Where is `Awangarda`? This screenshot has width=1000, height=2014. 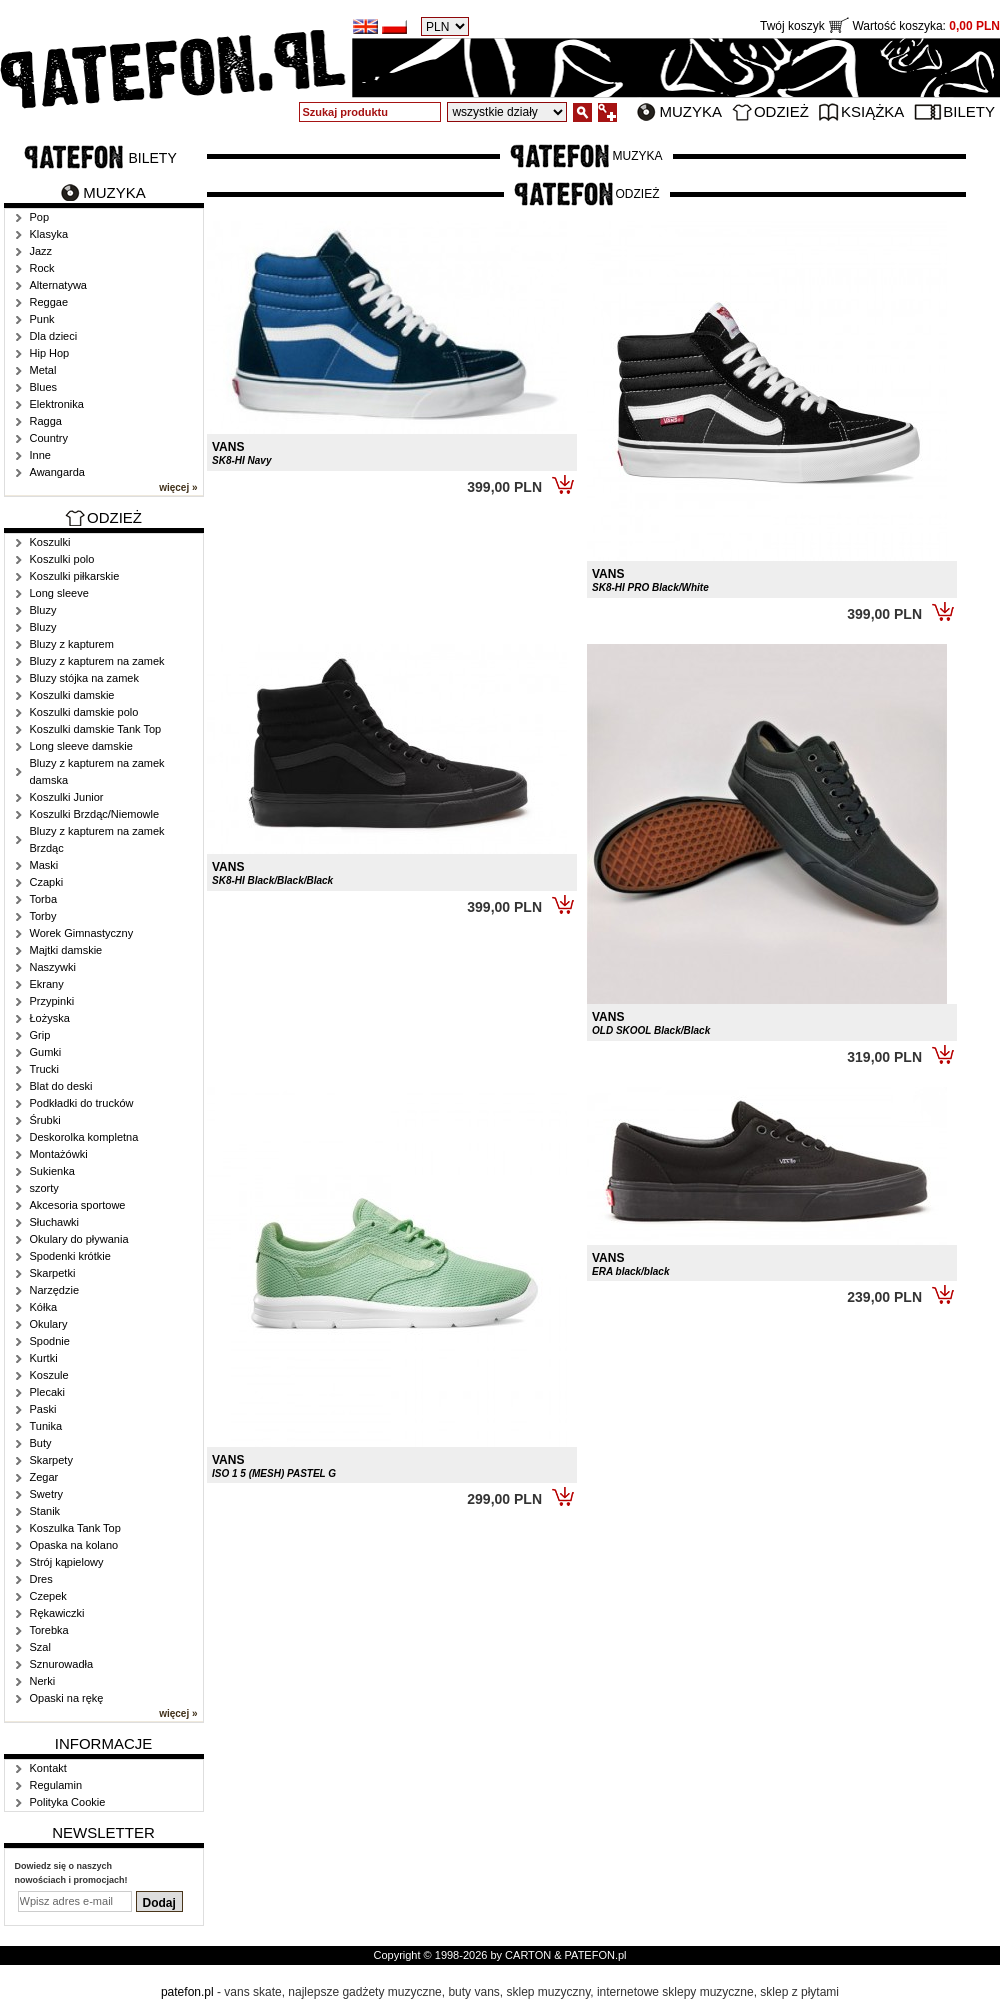
Awangarda is located at coordinates (57, 472).